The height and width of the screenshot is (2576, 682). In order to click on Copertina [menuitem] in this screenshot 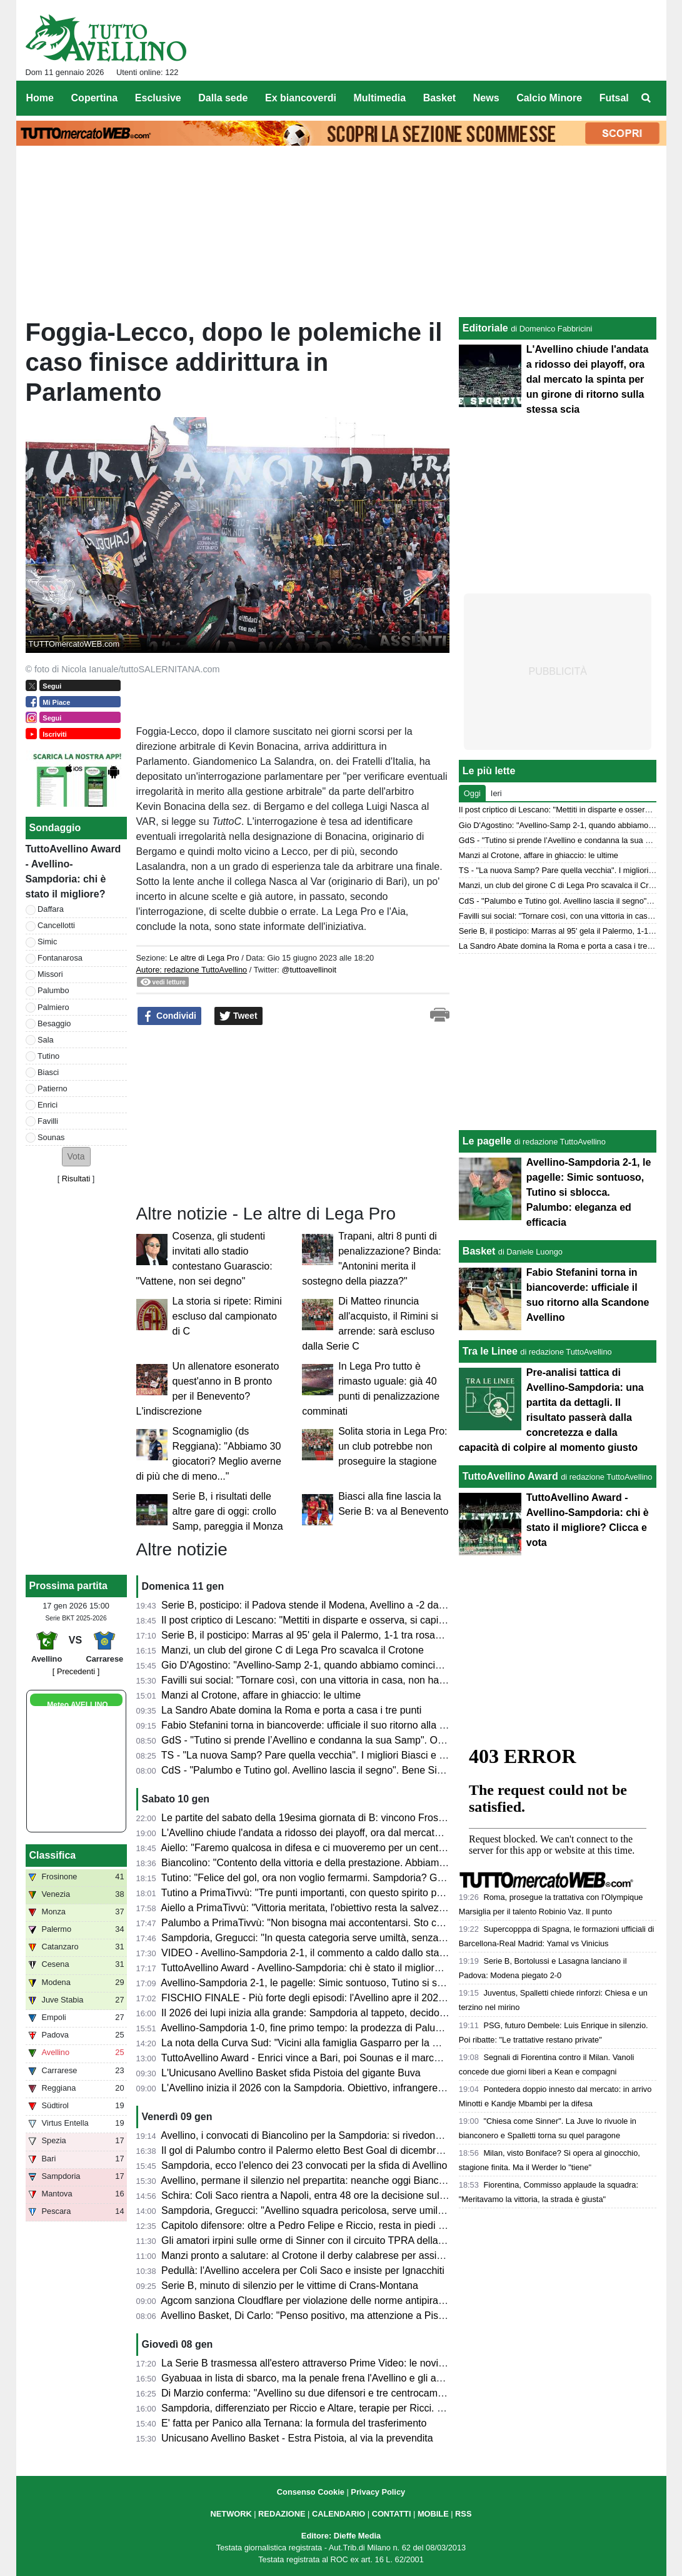, I will do `click(94, 98)`.